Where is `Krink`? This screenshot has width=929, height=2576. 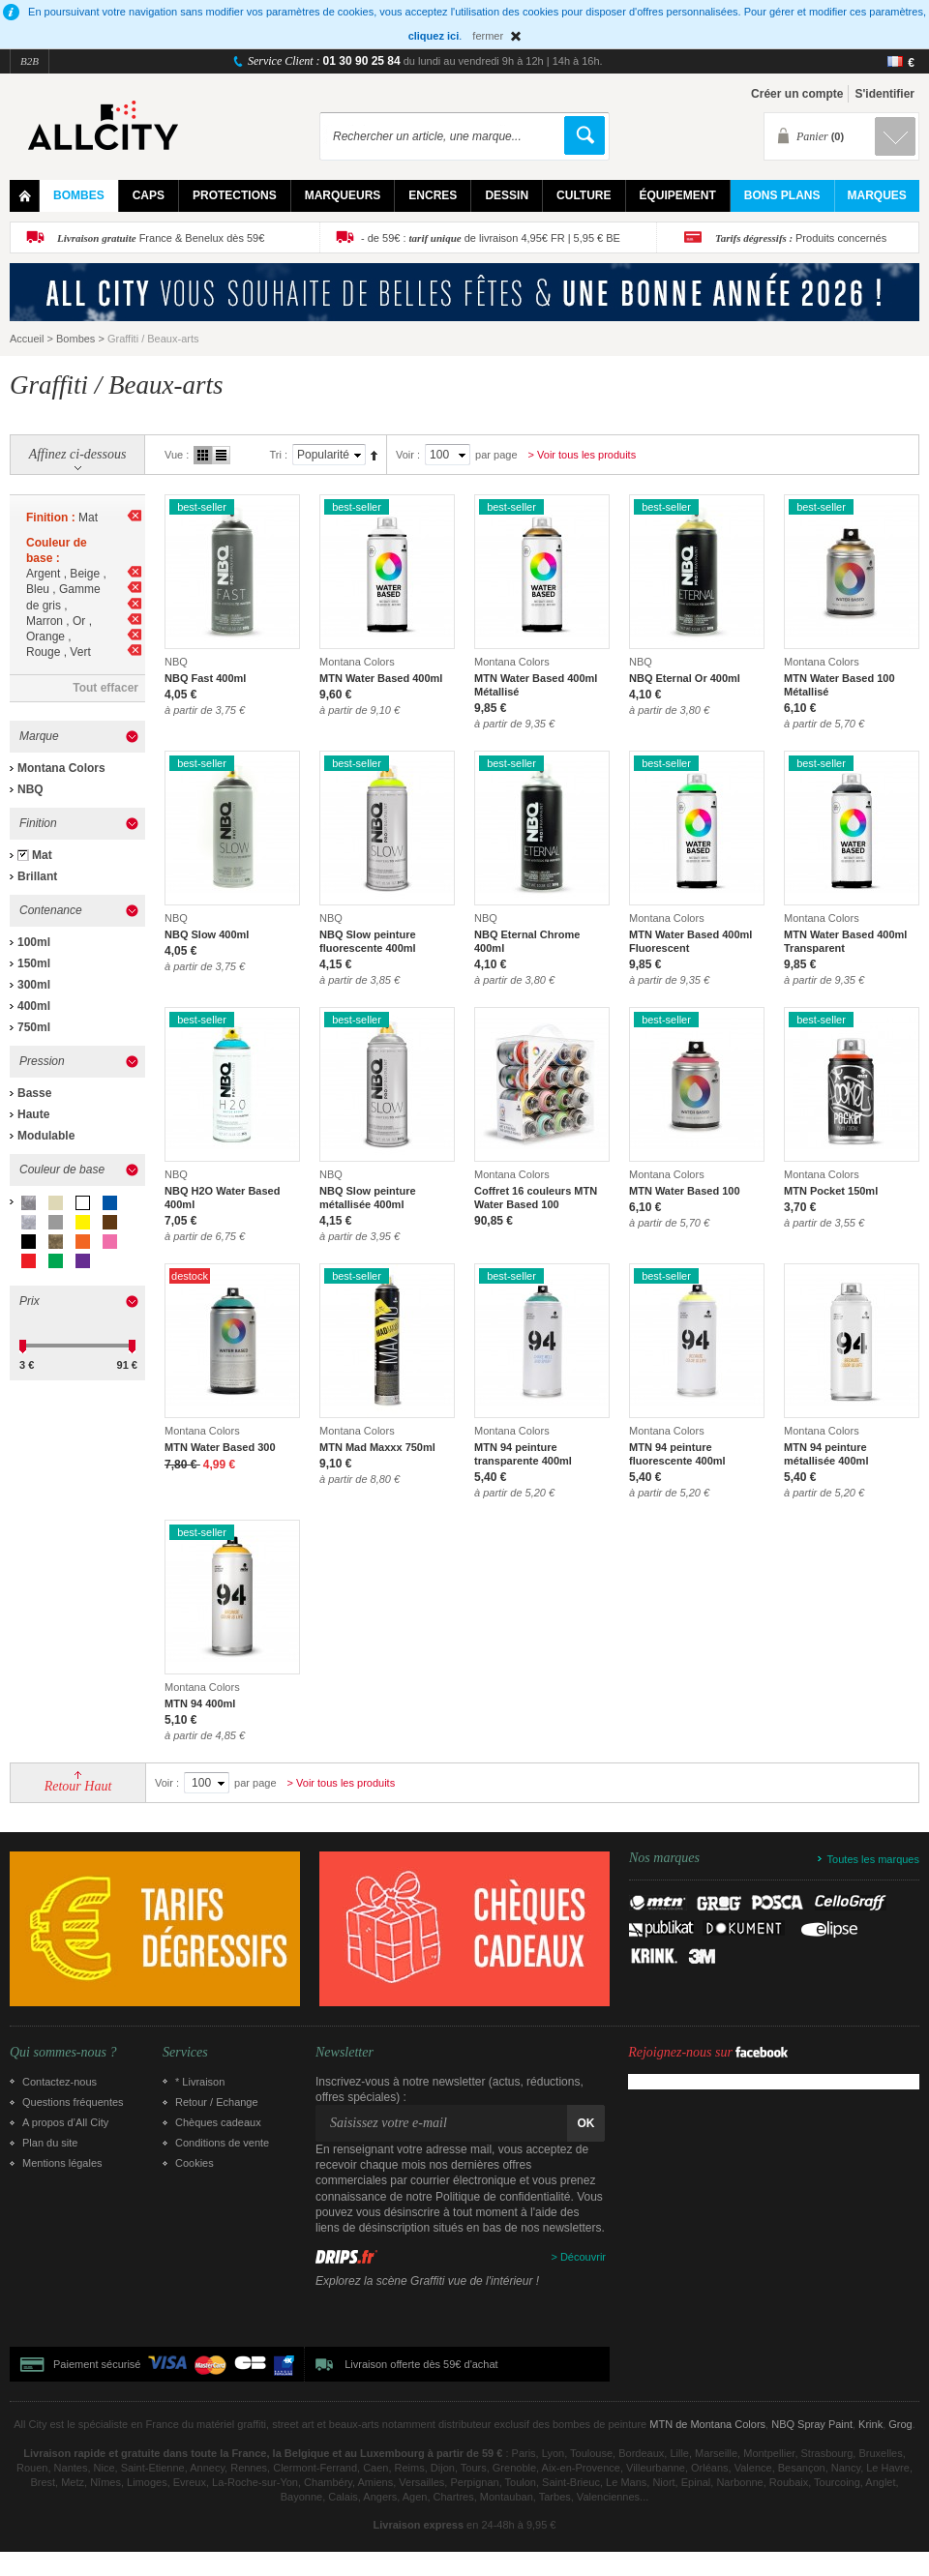
Krink is located at coordinates (870, 2424).